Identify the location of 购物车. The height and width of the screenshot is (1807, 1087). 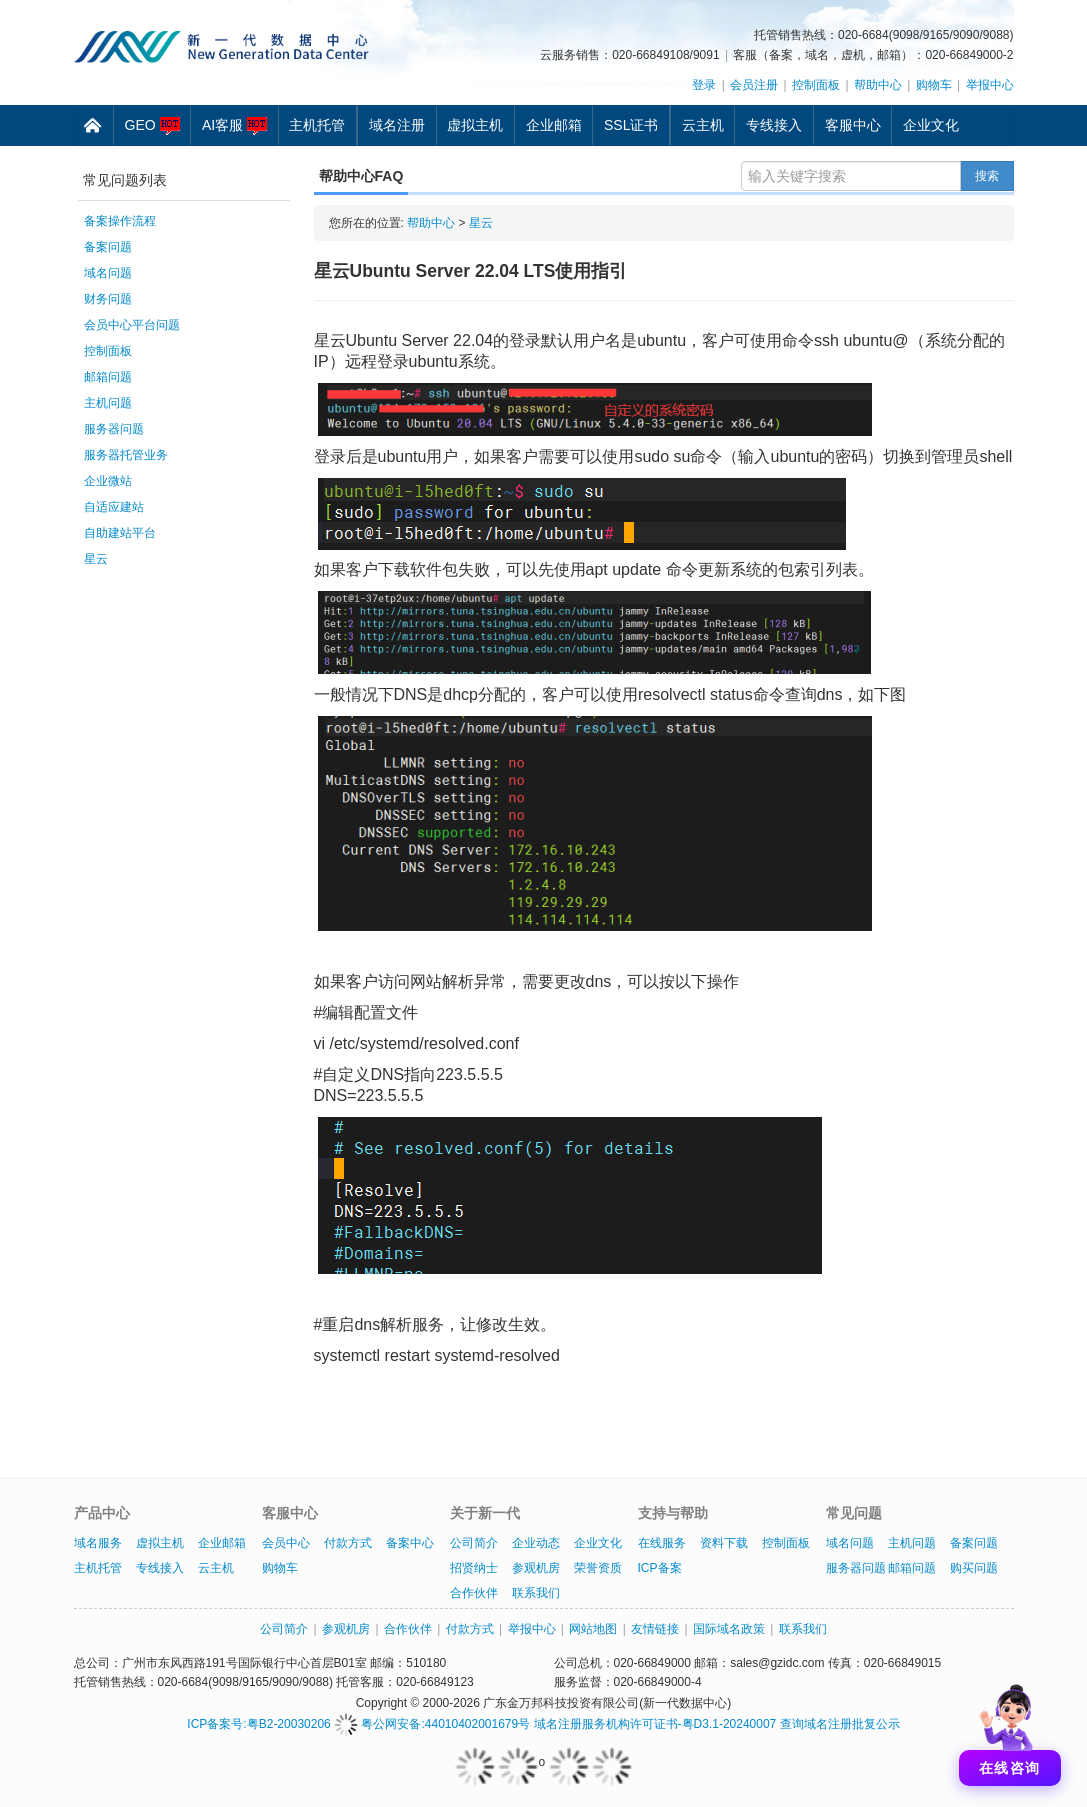
(934, 85).